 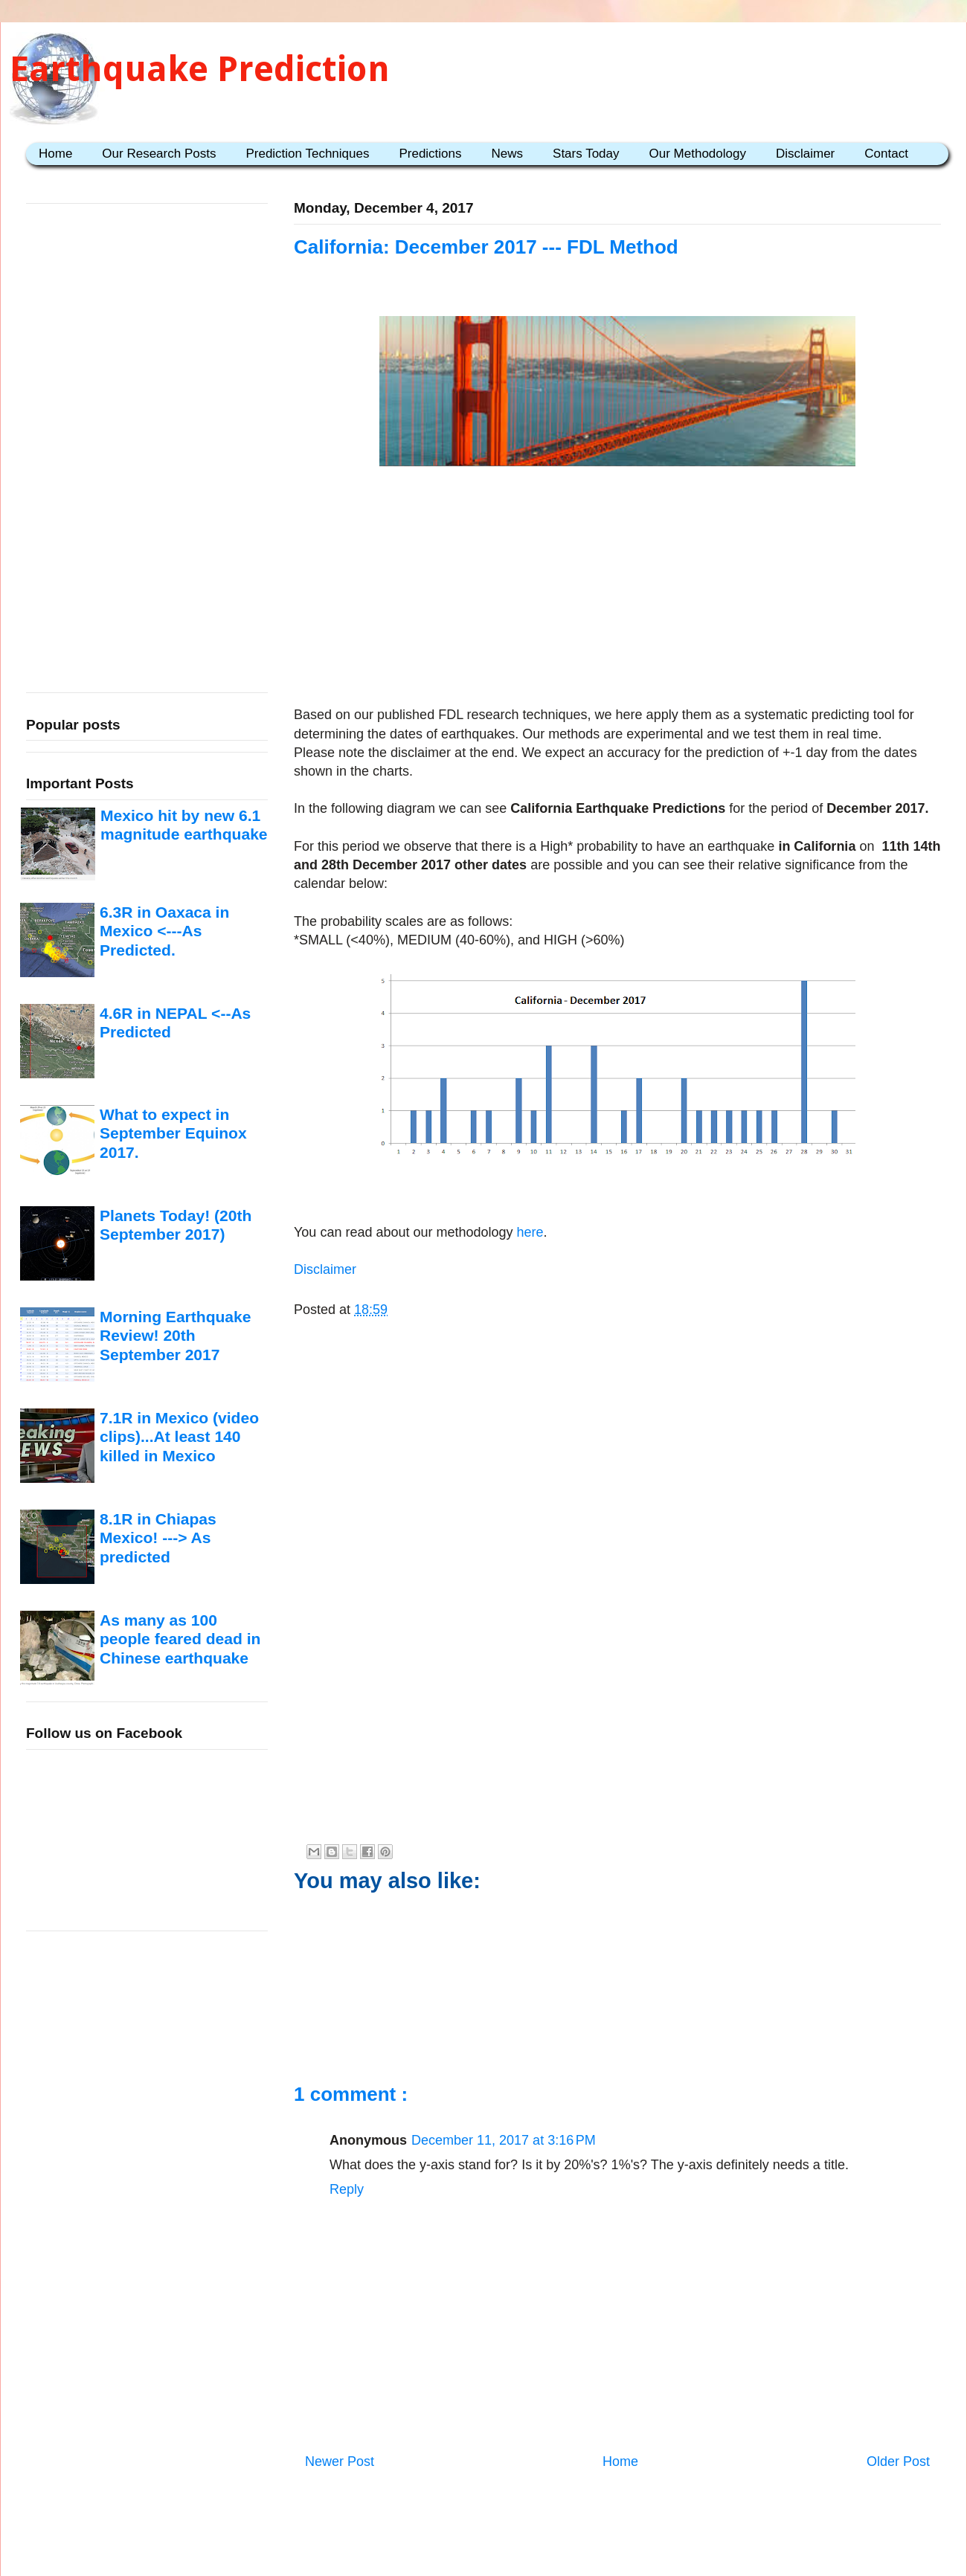 What do you see at coordinates (898, 2461) in the screenshot?
I see `Older Post` at bounding box center [898, 2461].